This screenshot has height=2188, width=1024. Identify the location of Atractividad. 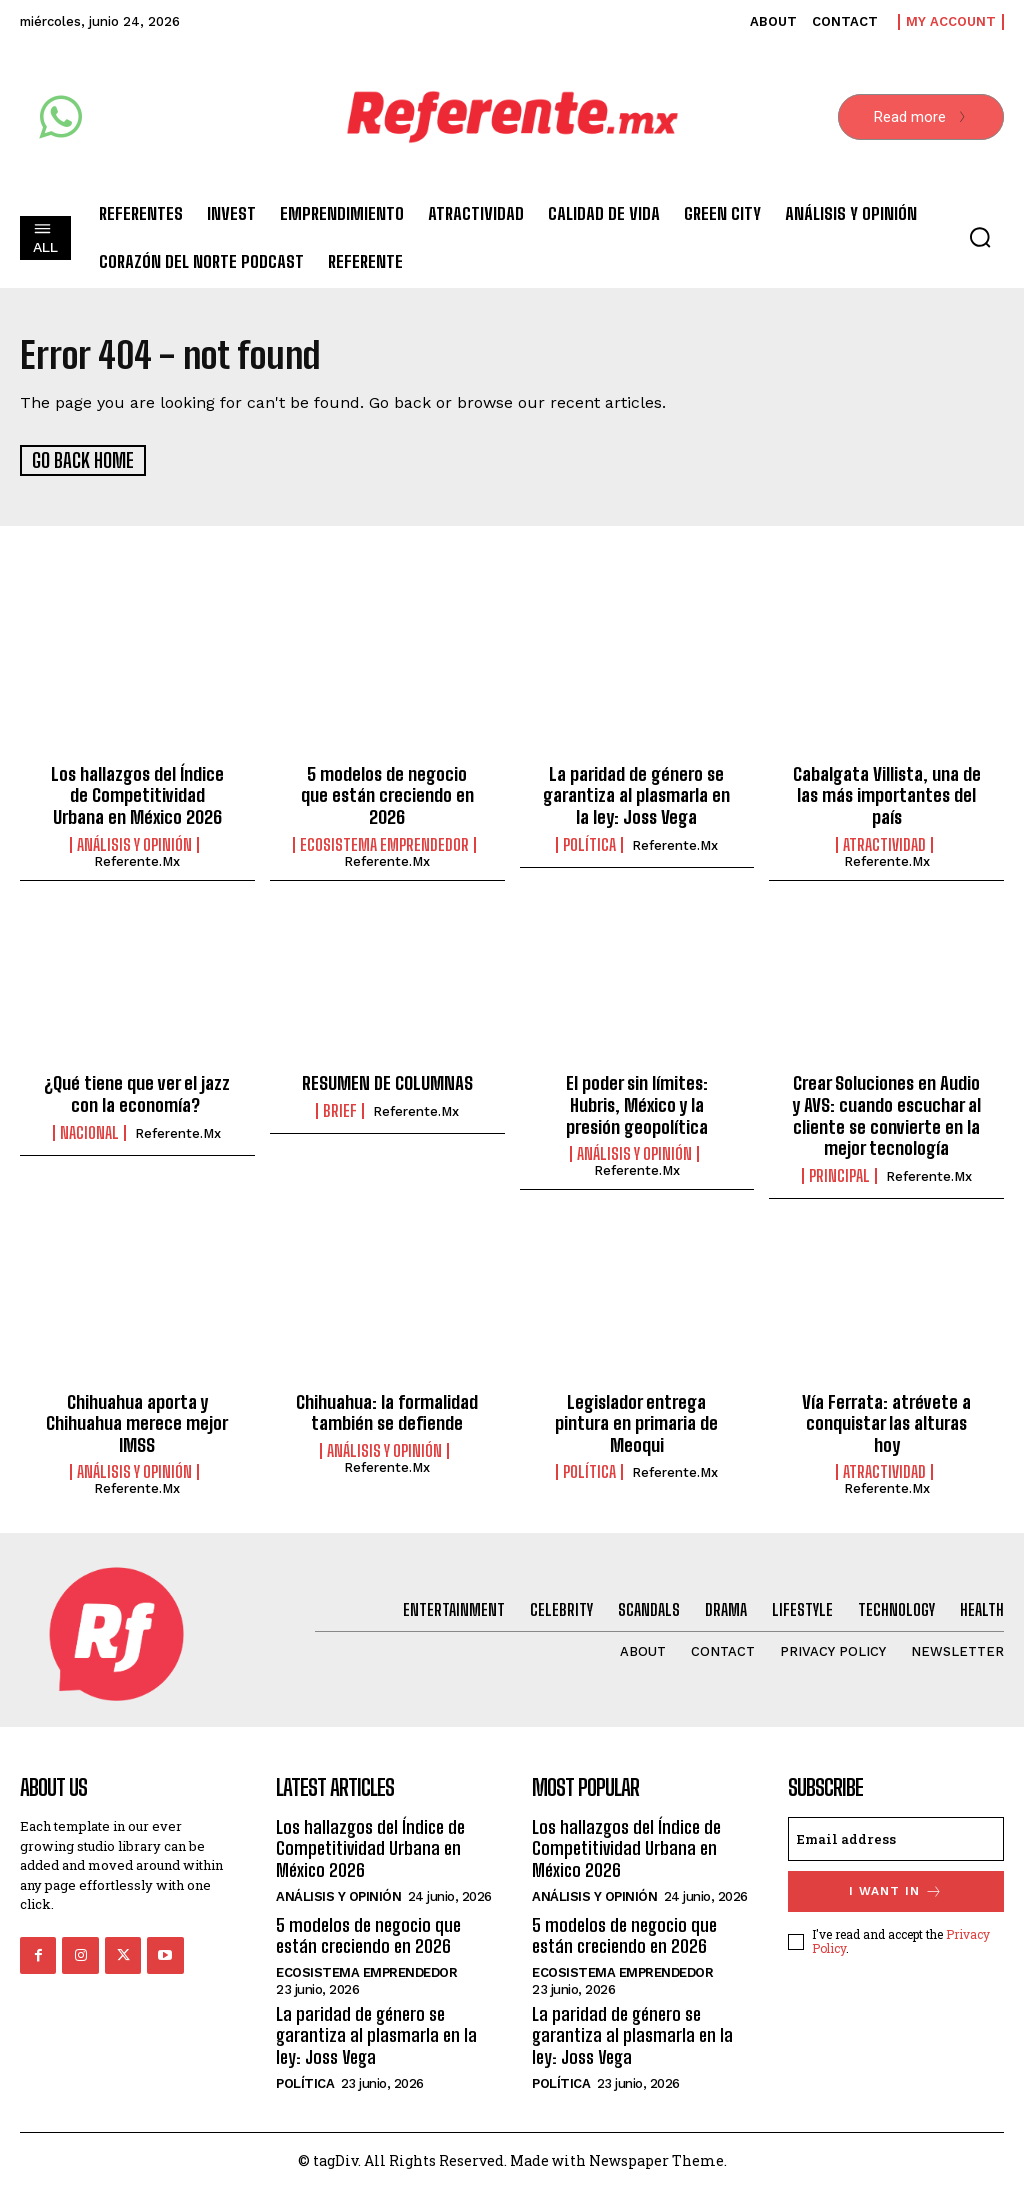
(884, 844).